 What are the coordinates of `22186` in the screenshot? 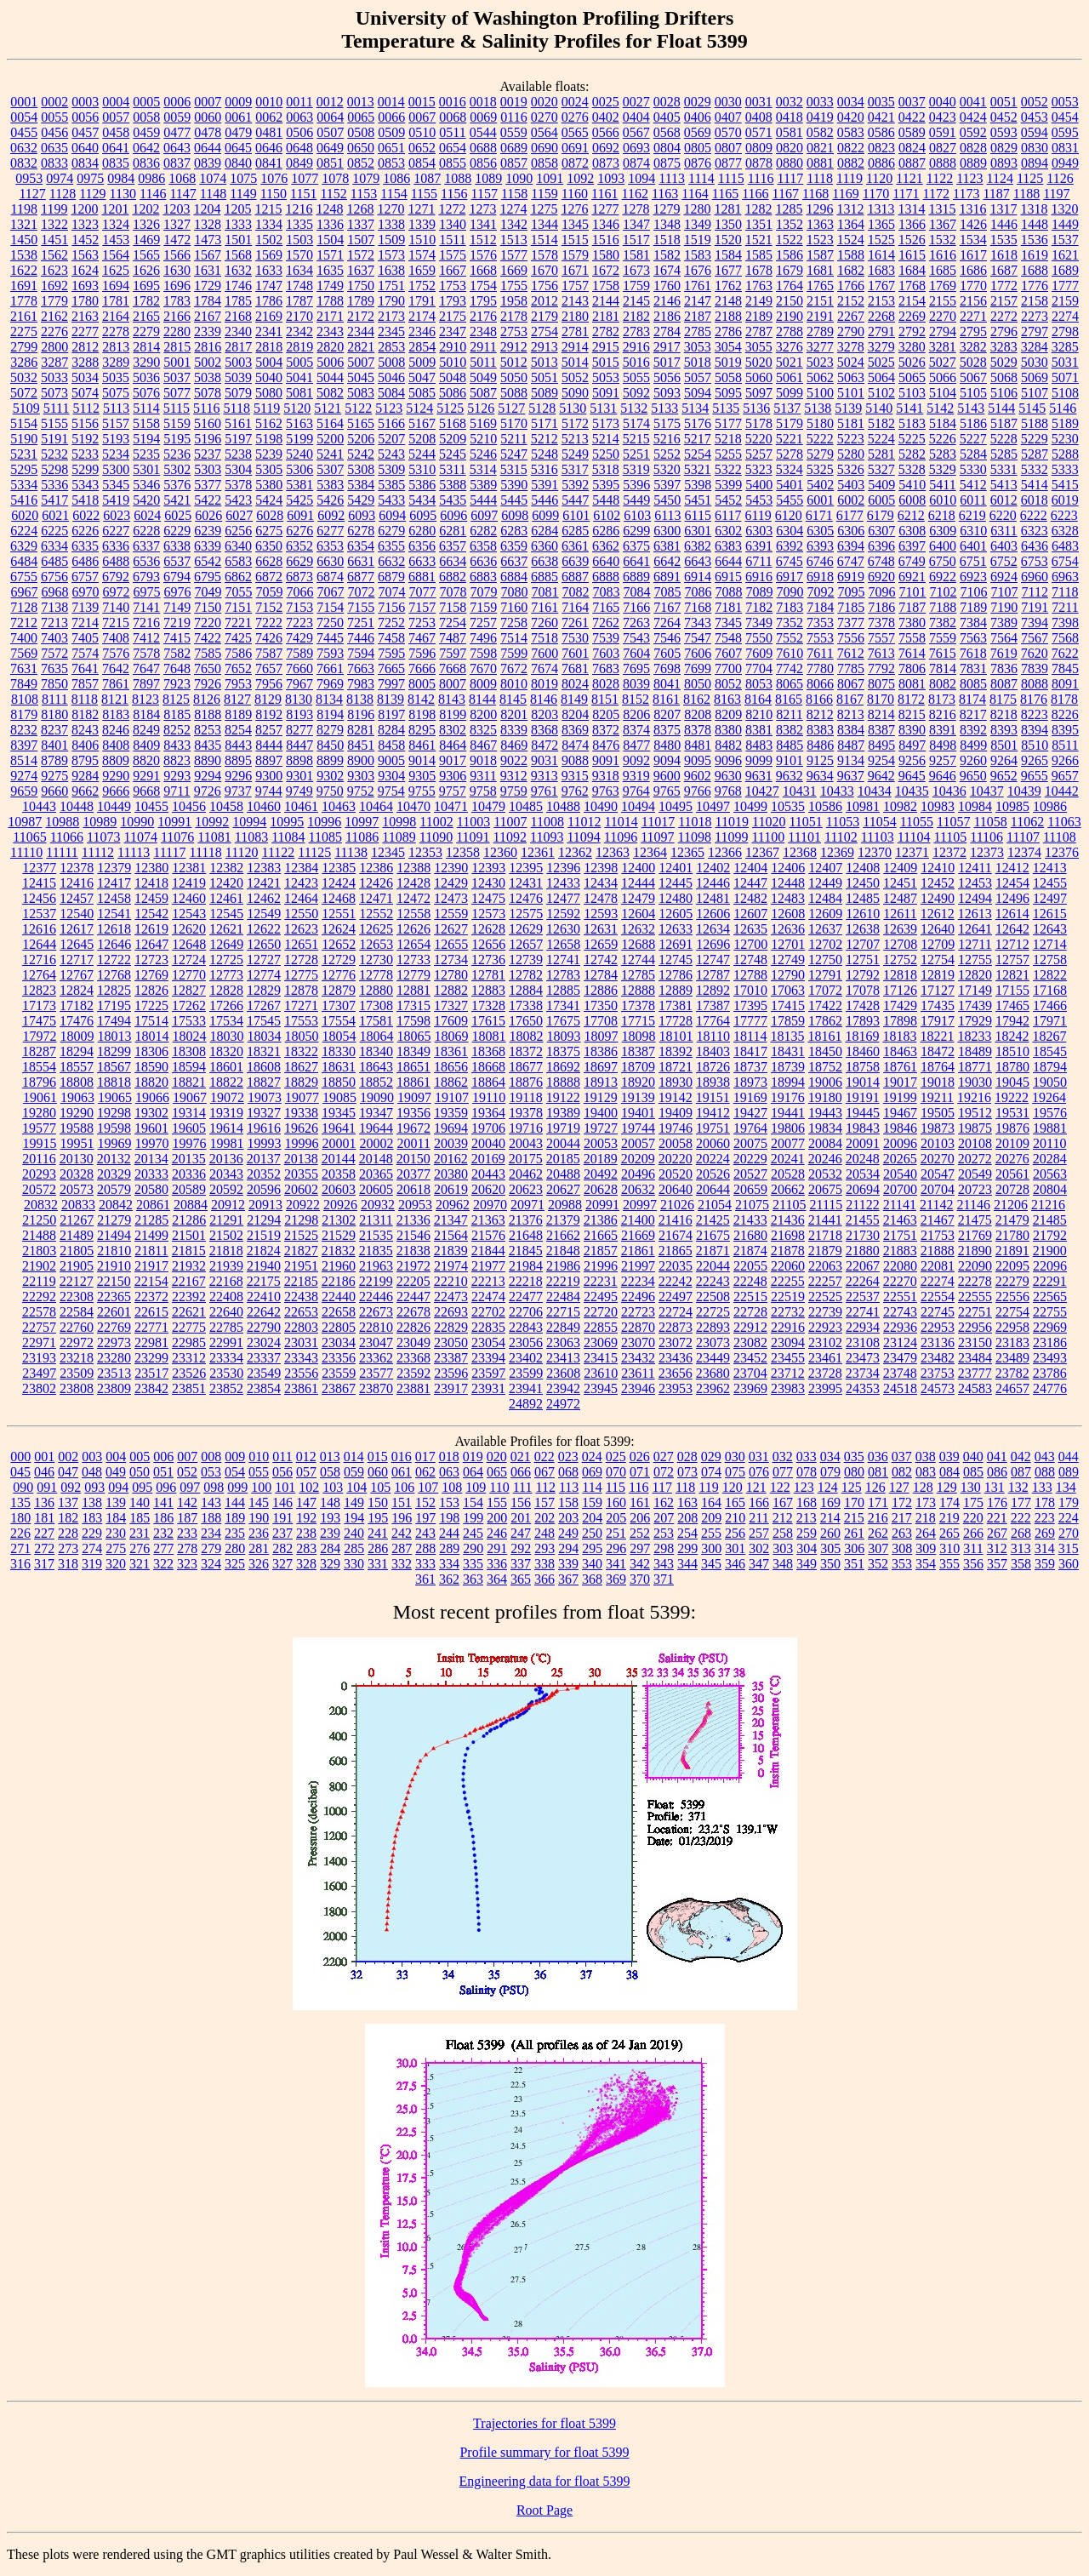 It's located at (339, 1281).